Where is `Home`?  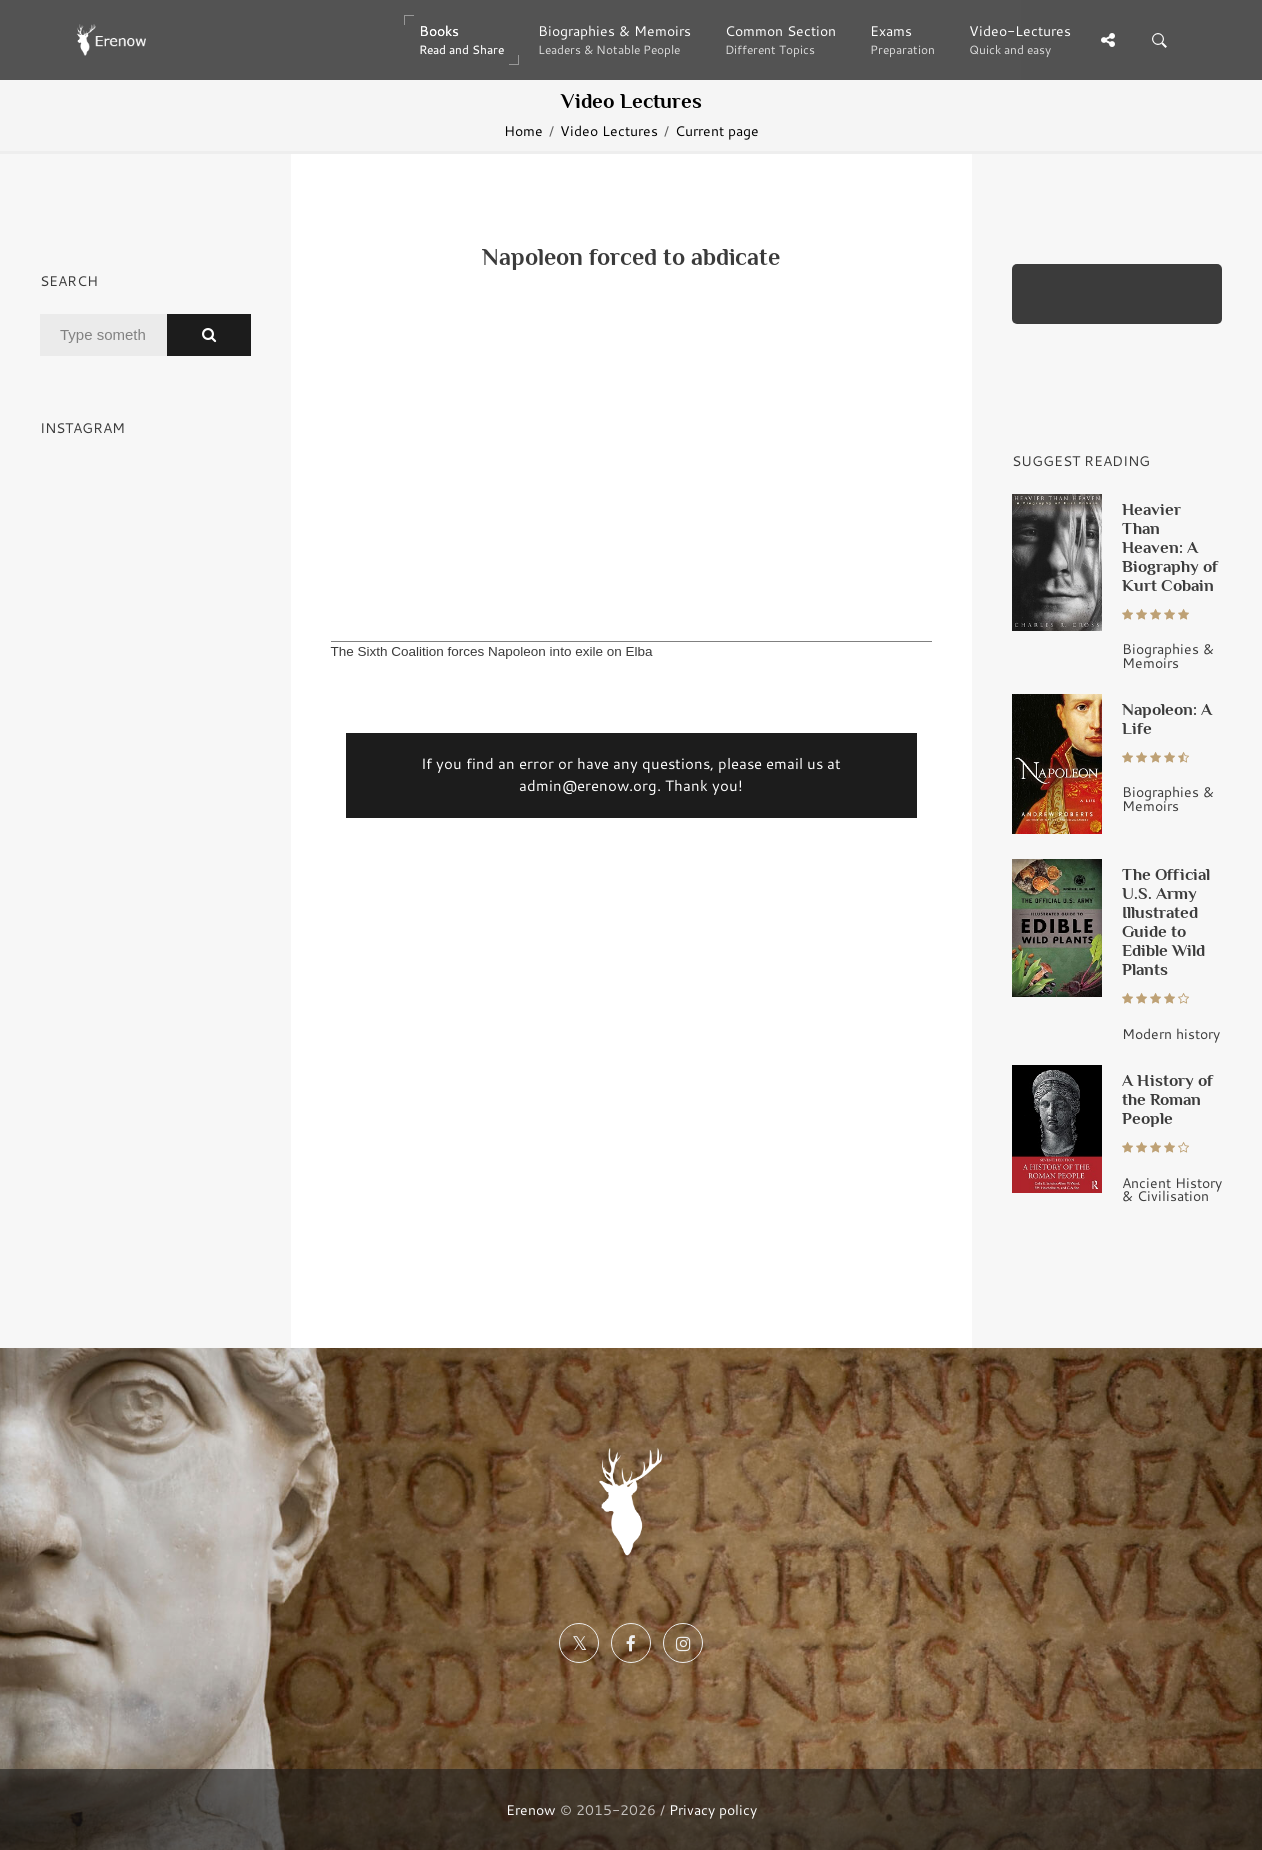
Home is located at coordinates (523, 130).